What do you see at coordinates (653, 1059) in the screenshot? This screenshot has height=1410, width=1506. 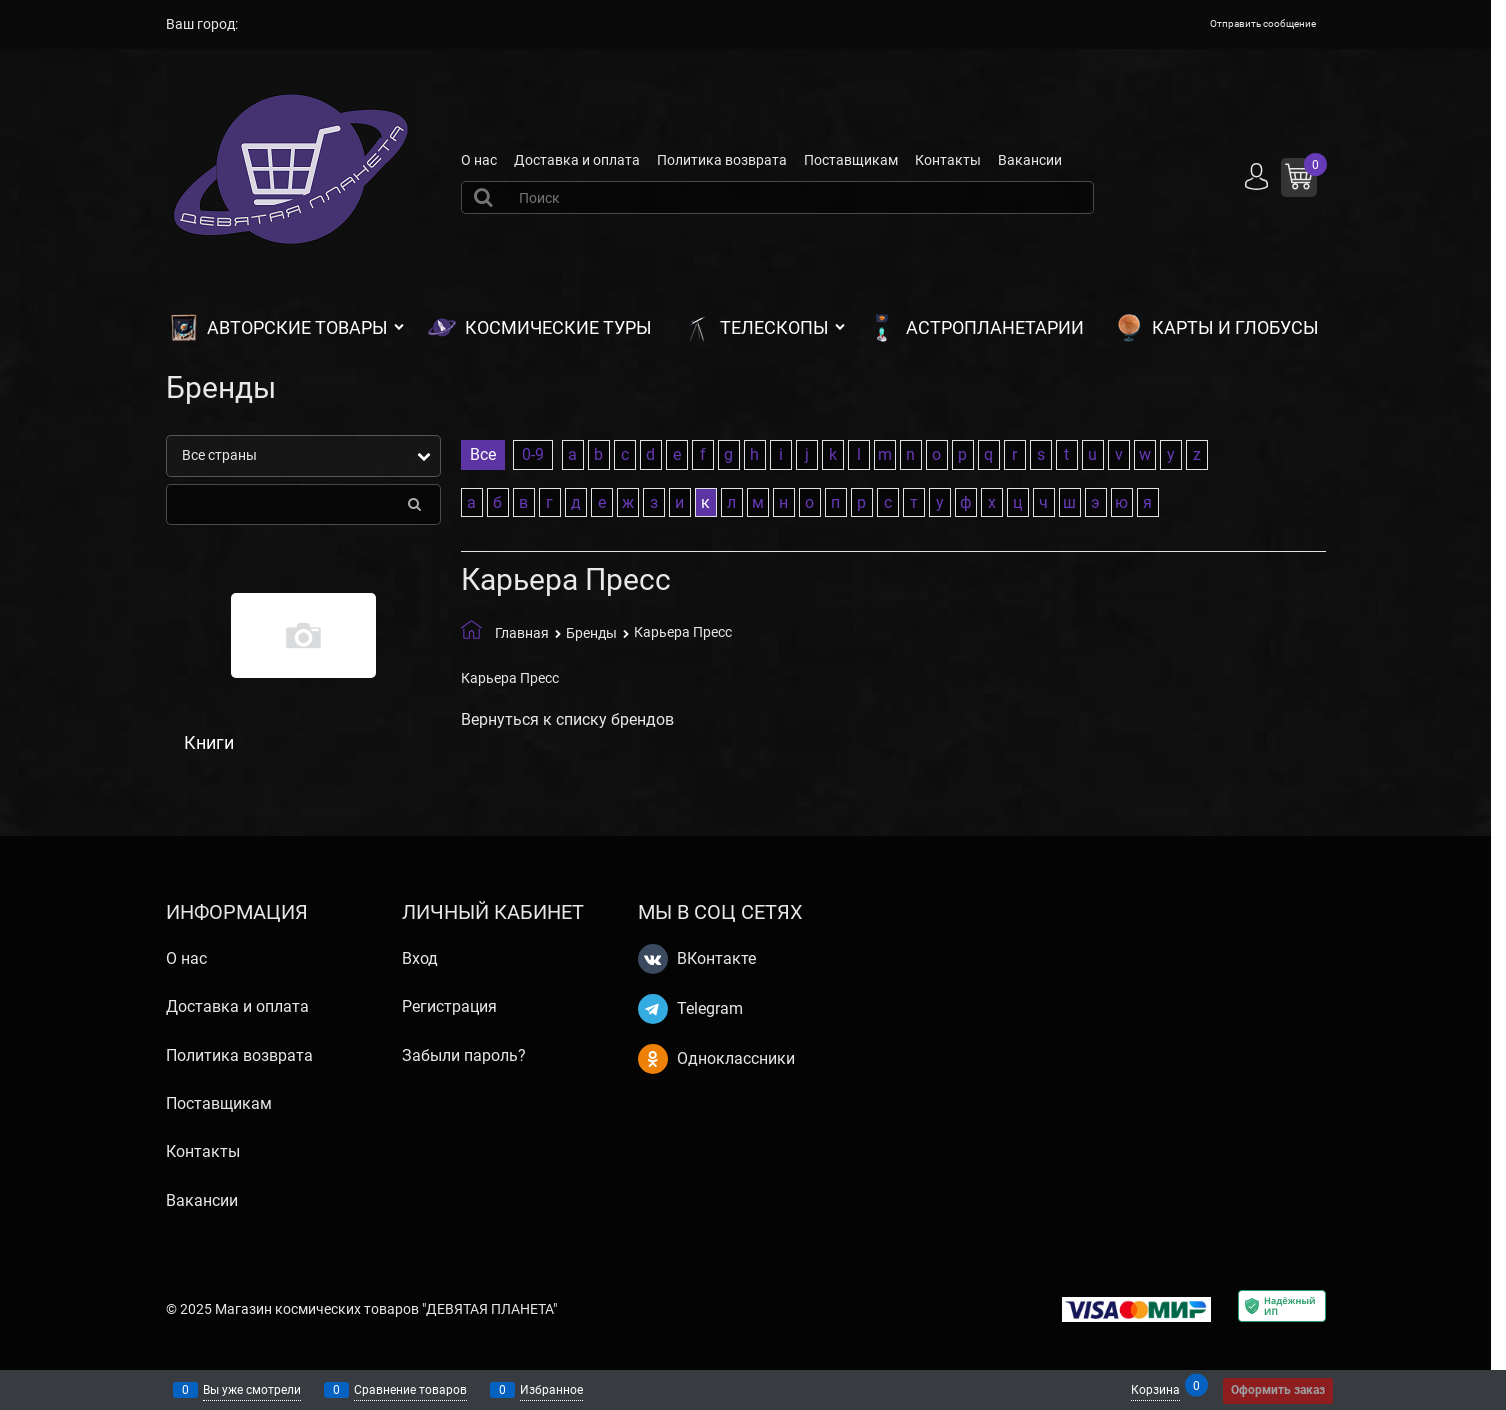 I see `[Одноклассники]` at bounding box center [653, 1059].